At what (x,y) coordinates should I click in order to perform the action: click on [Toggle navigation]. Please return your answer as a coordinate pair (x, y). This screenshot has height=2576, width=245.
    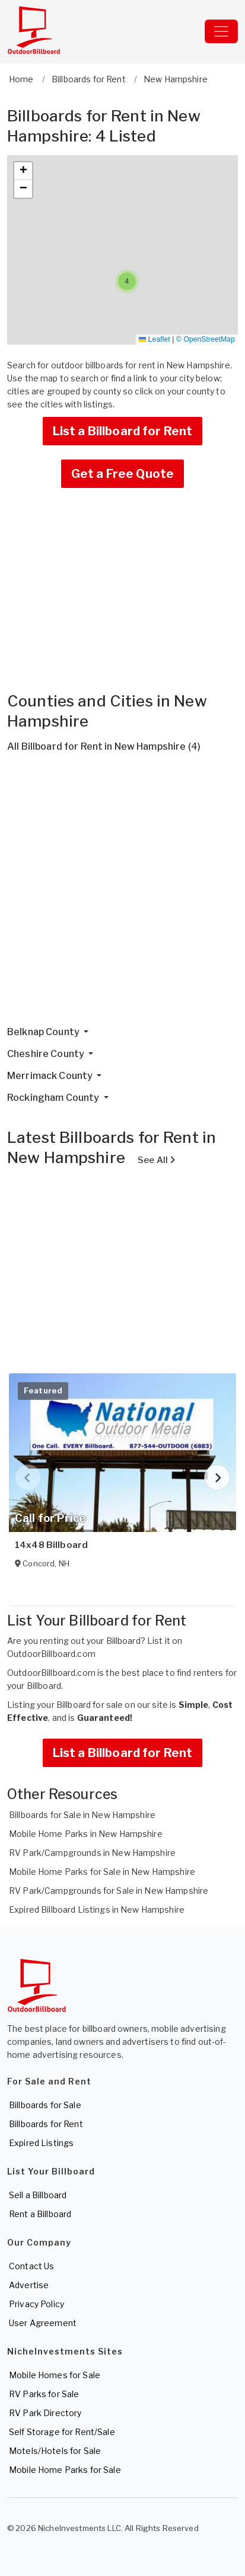
    Looking at the image, I should click on (221, 31).